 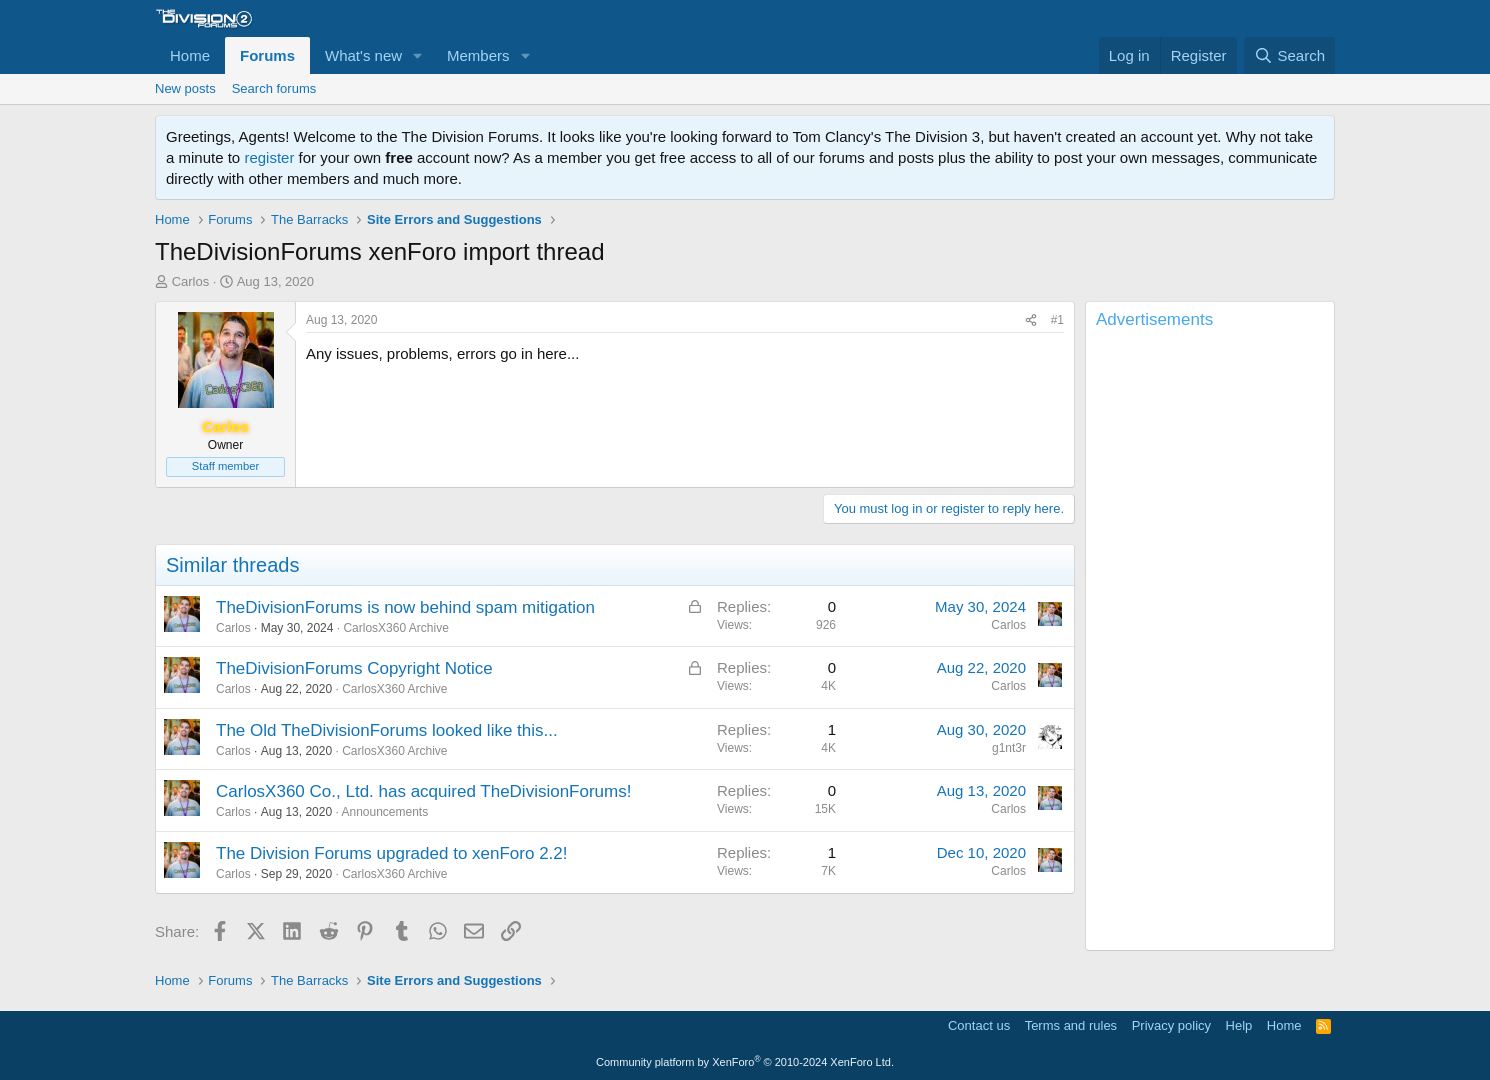 I want to click on Community platform by XenForo, so click(x=745, y=1062).